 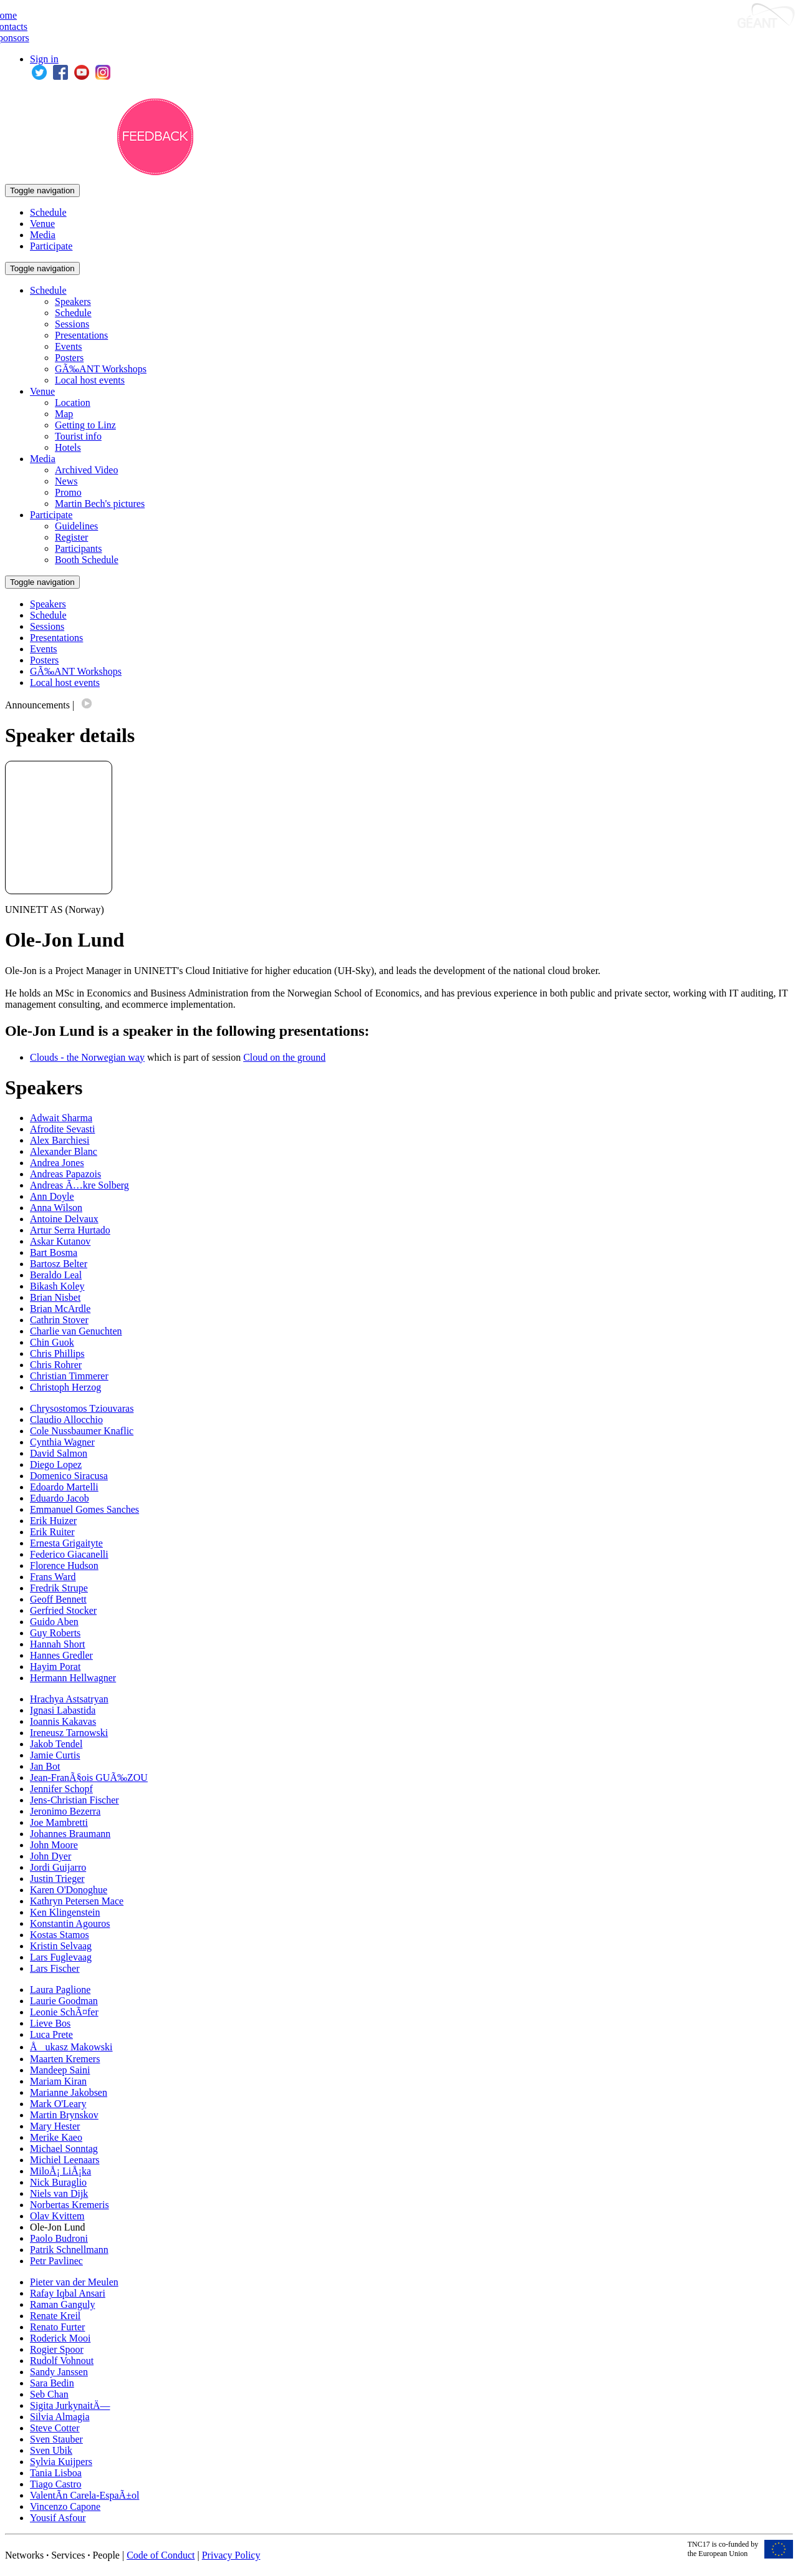 What do you see at coordinates (57, 1644) in the screenshot?
I see `Hannah Short` at bounding box center [57, 1644].